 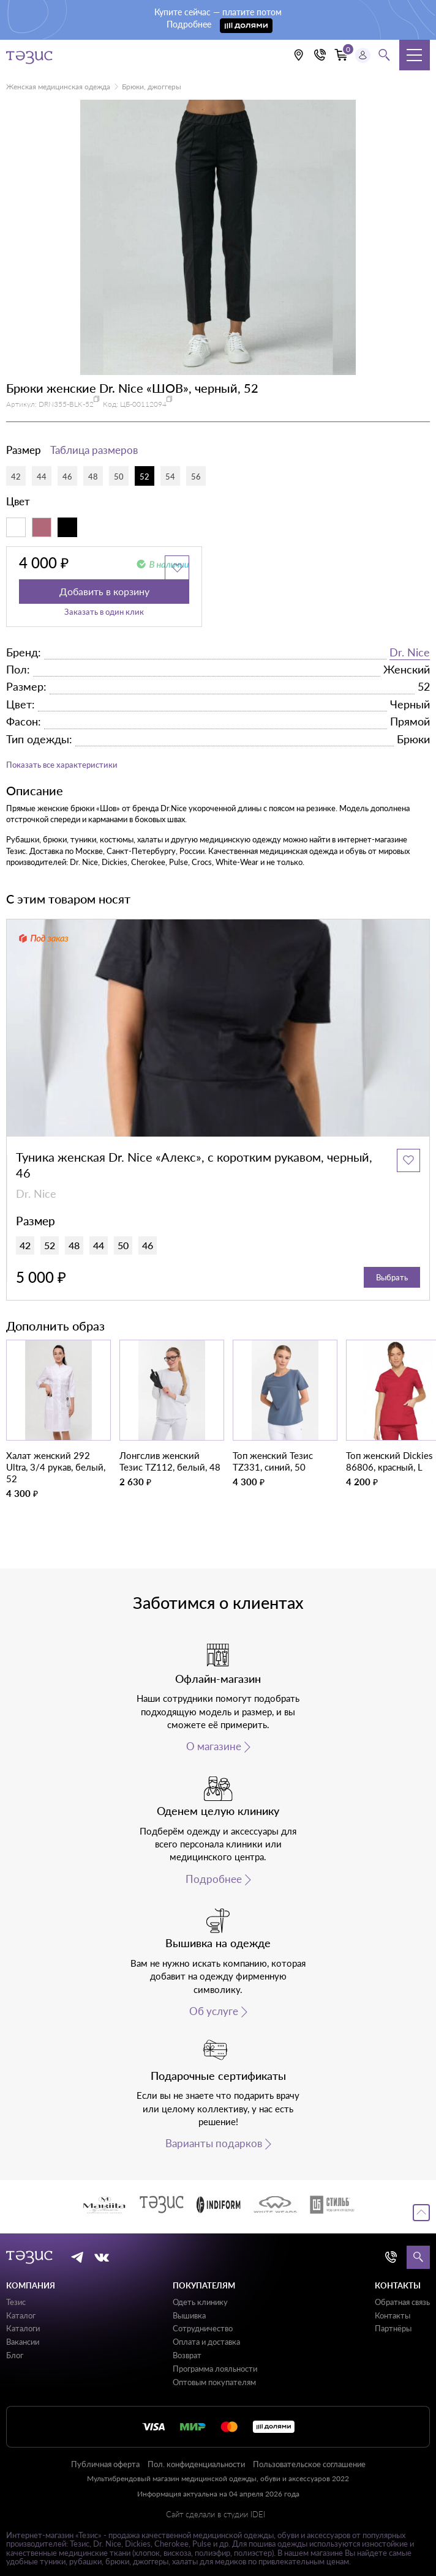 I want to click on 52, so click(x=144, y=476).